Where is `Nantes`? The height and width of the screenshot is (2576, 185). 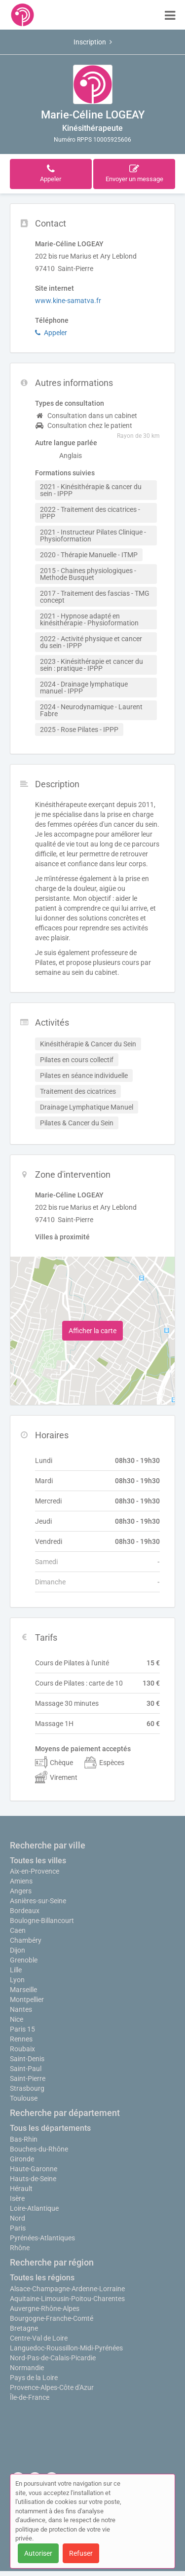
Nantes is located at coordinates (21, 2009).